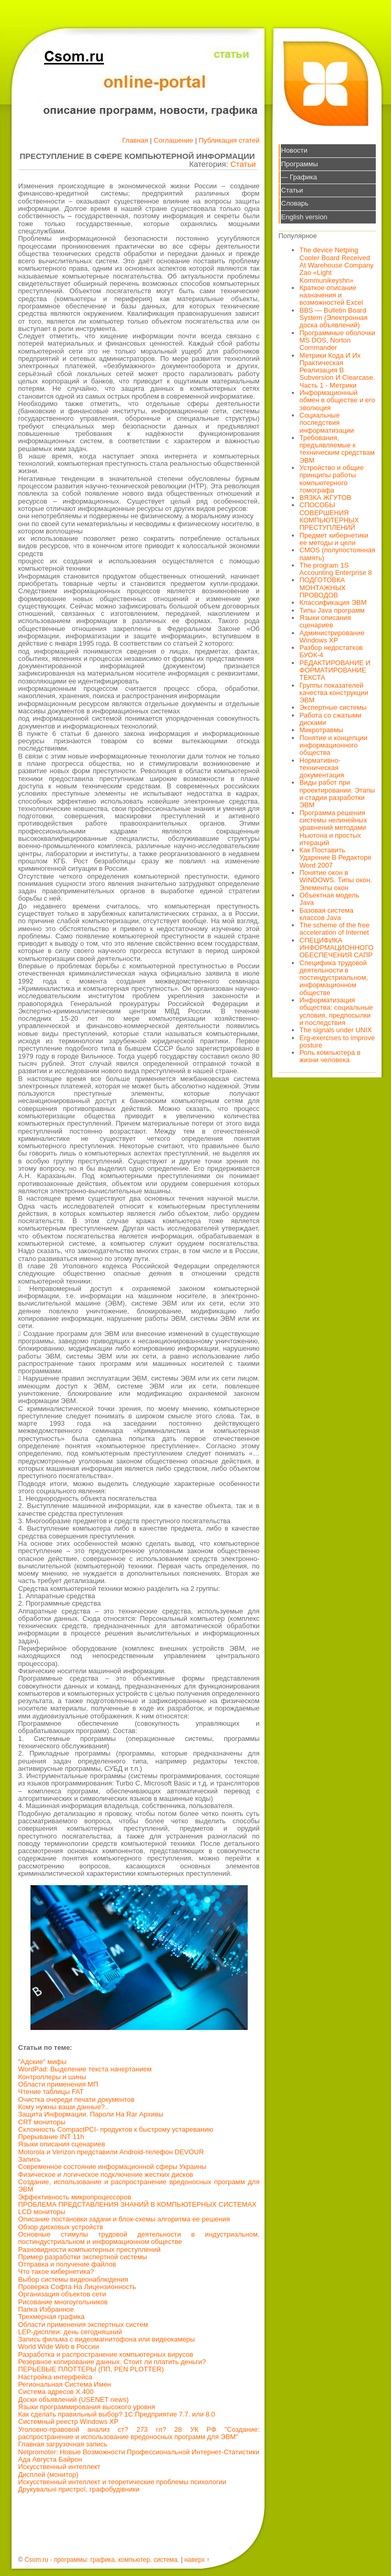 The width and height of the screenshot is (391, 2576). What do you see at coordinates (337, 265) in the screenshot?
I see `The device Netping Cooler Board Received At Warehouse Company Zao «Light Kommunikeyshn»` at bounding box center [337, 265].